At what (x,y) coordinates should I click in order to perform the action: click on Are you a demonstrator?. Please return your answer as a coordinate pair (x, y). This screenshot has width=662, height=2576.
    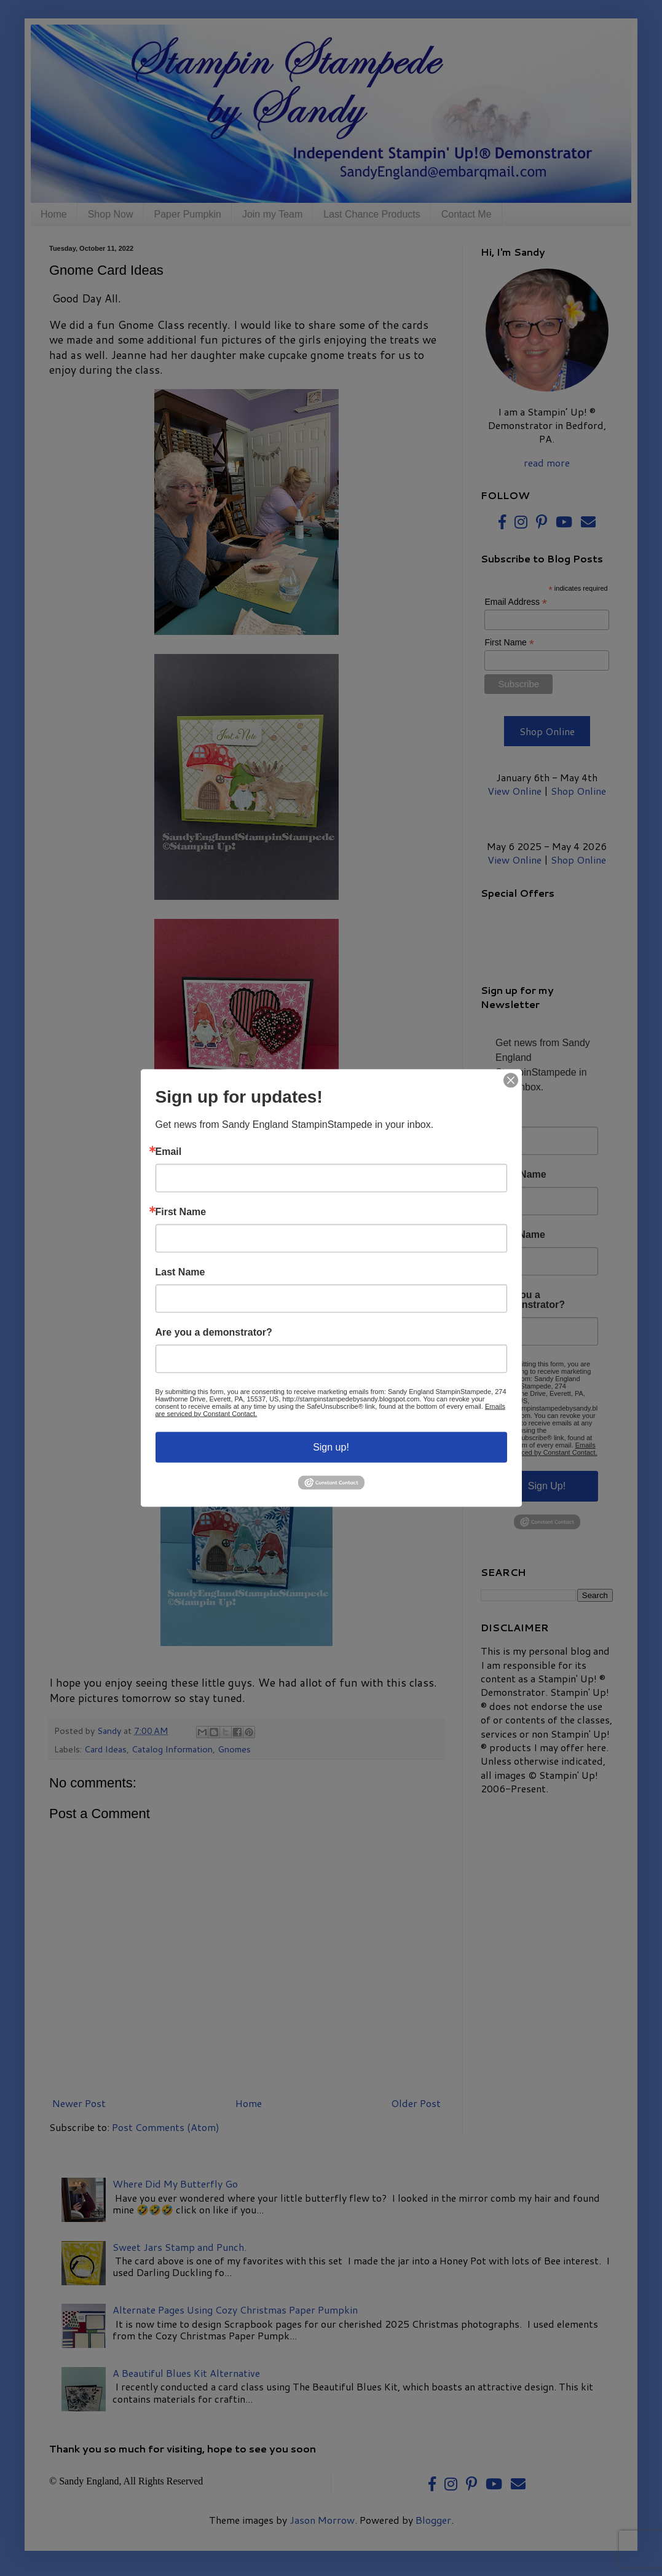
    Looking at the image, I should click on (214, 1332).